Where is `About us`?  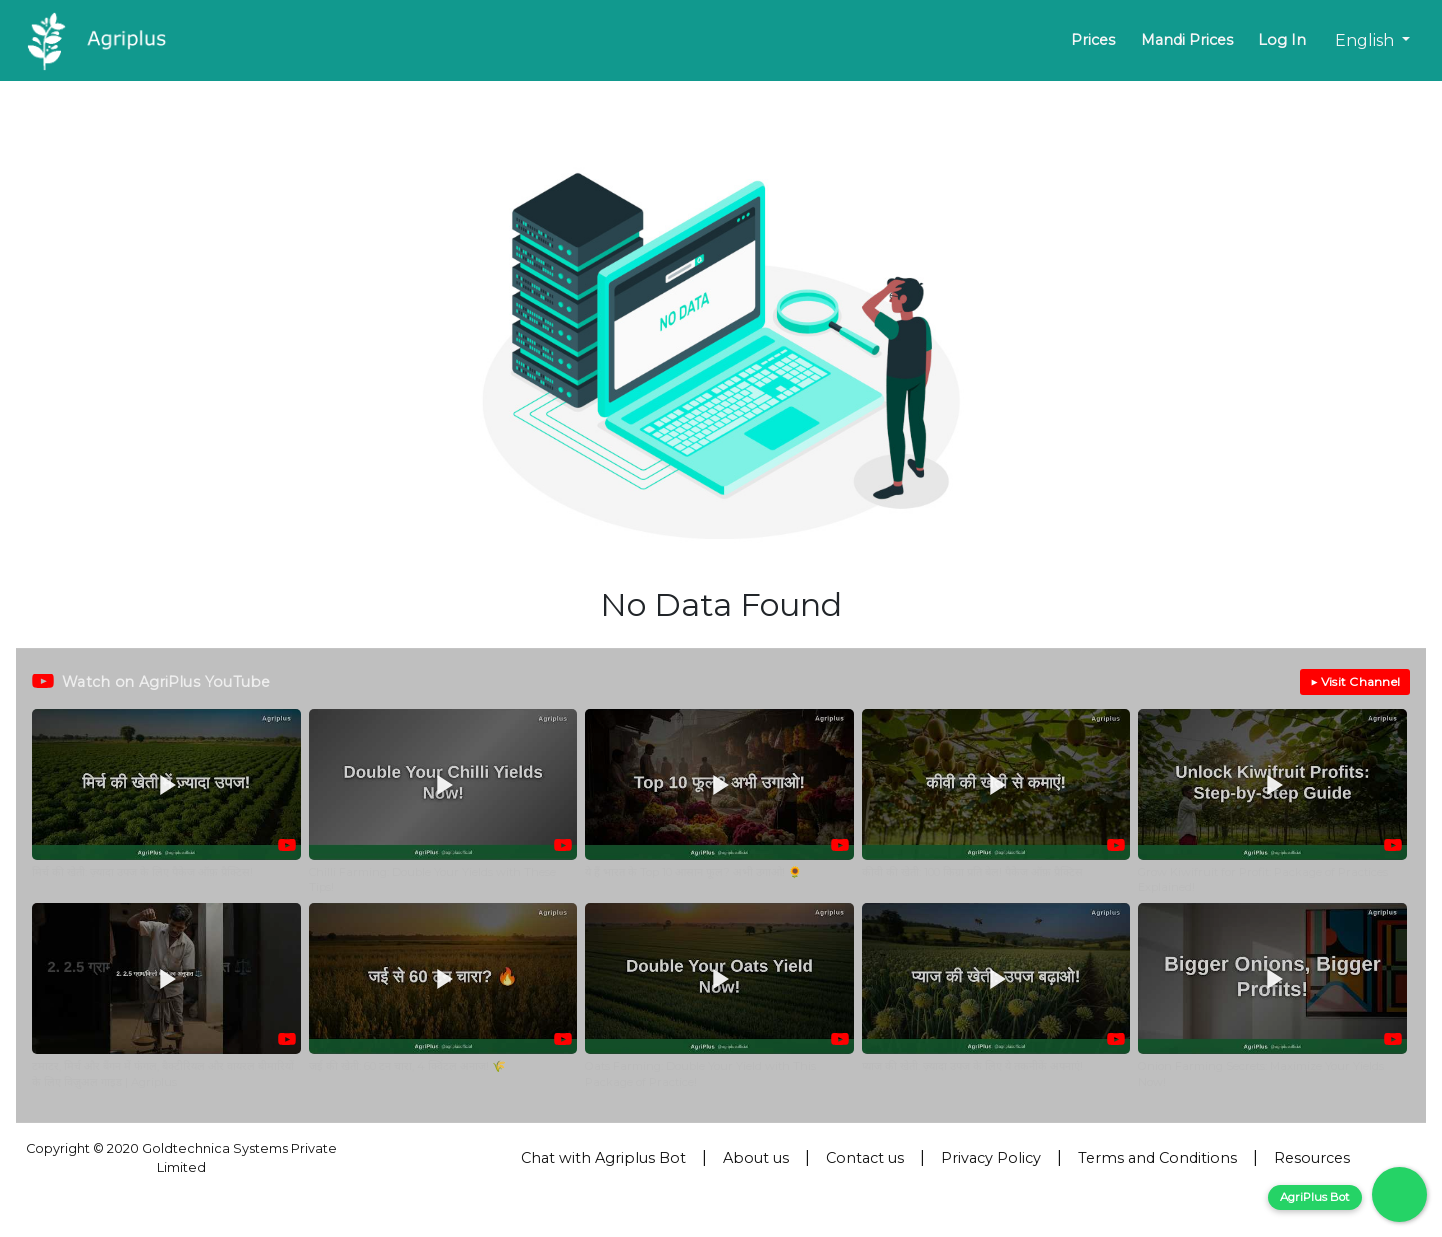
About us is located at coordinates (756, 1158).